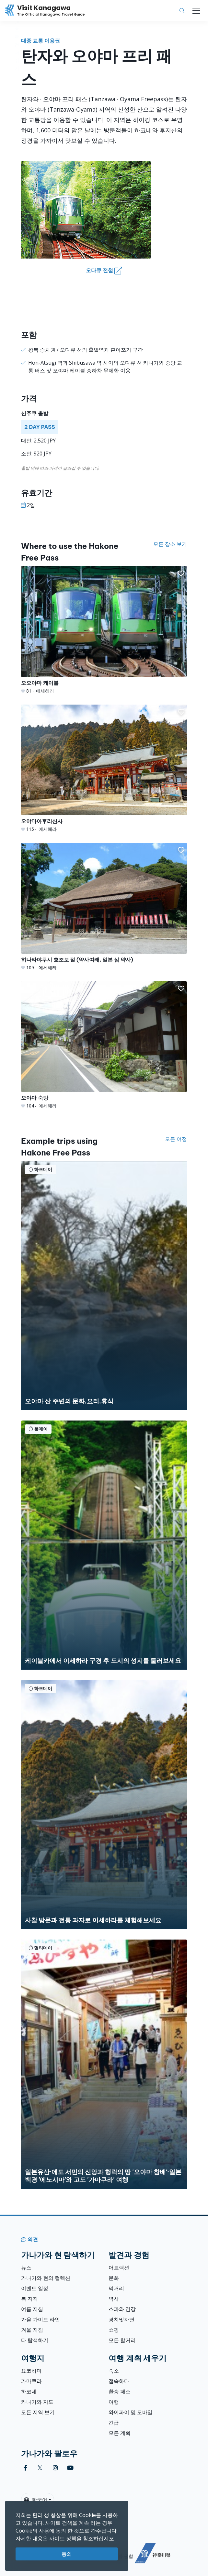 This screenshot has width=208, height=2576. Describe the element at coordinates (31, 2370) in the screenshot. I see `요코하마` at that location.